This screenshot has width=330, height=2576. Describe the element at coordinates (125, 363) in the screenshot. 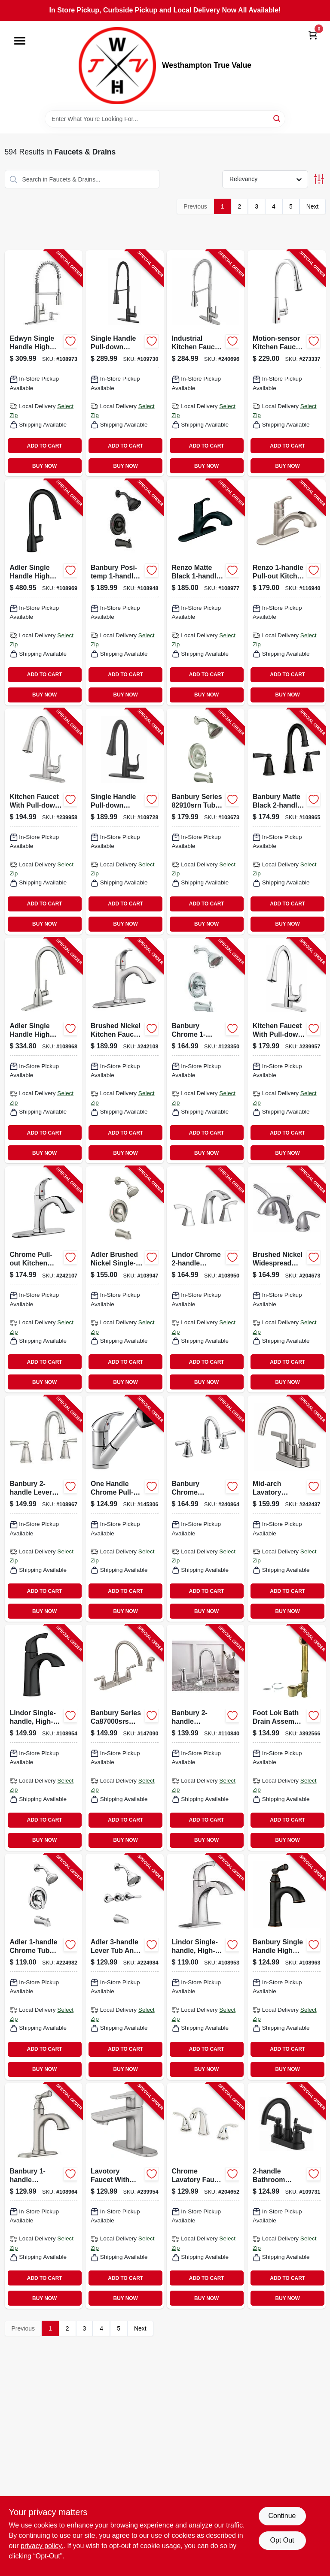

I see `[Go to single-handle-pull-down-spray-industrial-kitchen-faucet-matte-black-052088115824-109730 product page]` at that location.